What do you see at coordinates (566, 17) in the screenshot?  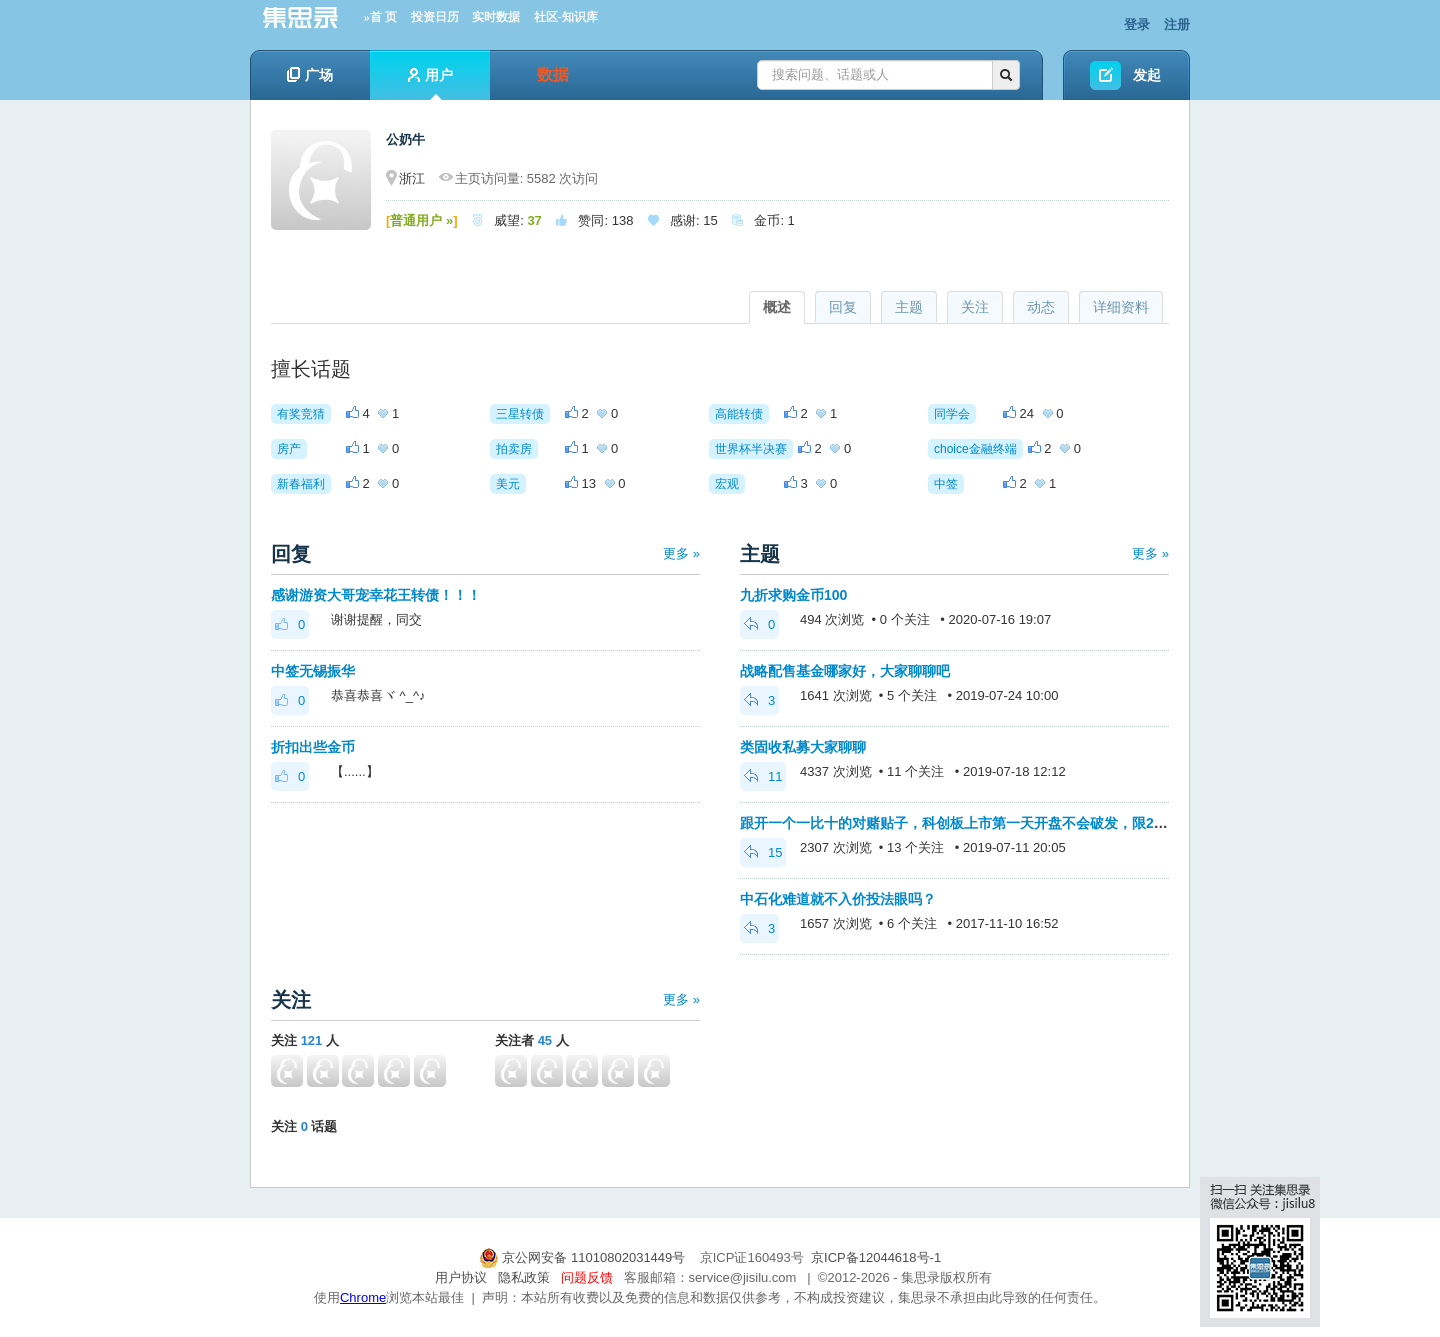 I see `社区-知识库` at bounding box center [566, 17].